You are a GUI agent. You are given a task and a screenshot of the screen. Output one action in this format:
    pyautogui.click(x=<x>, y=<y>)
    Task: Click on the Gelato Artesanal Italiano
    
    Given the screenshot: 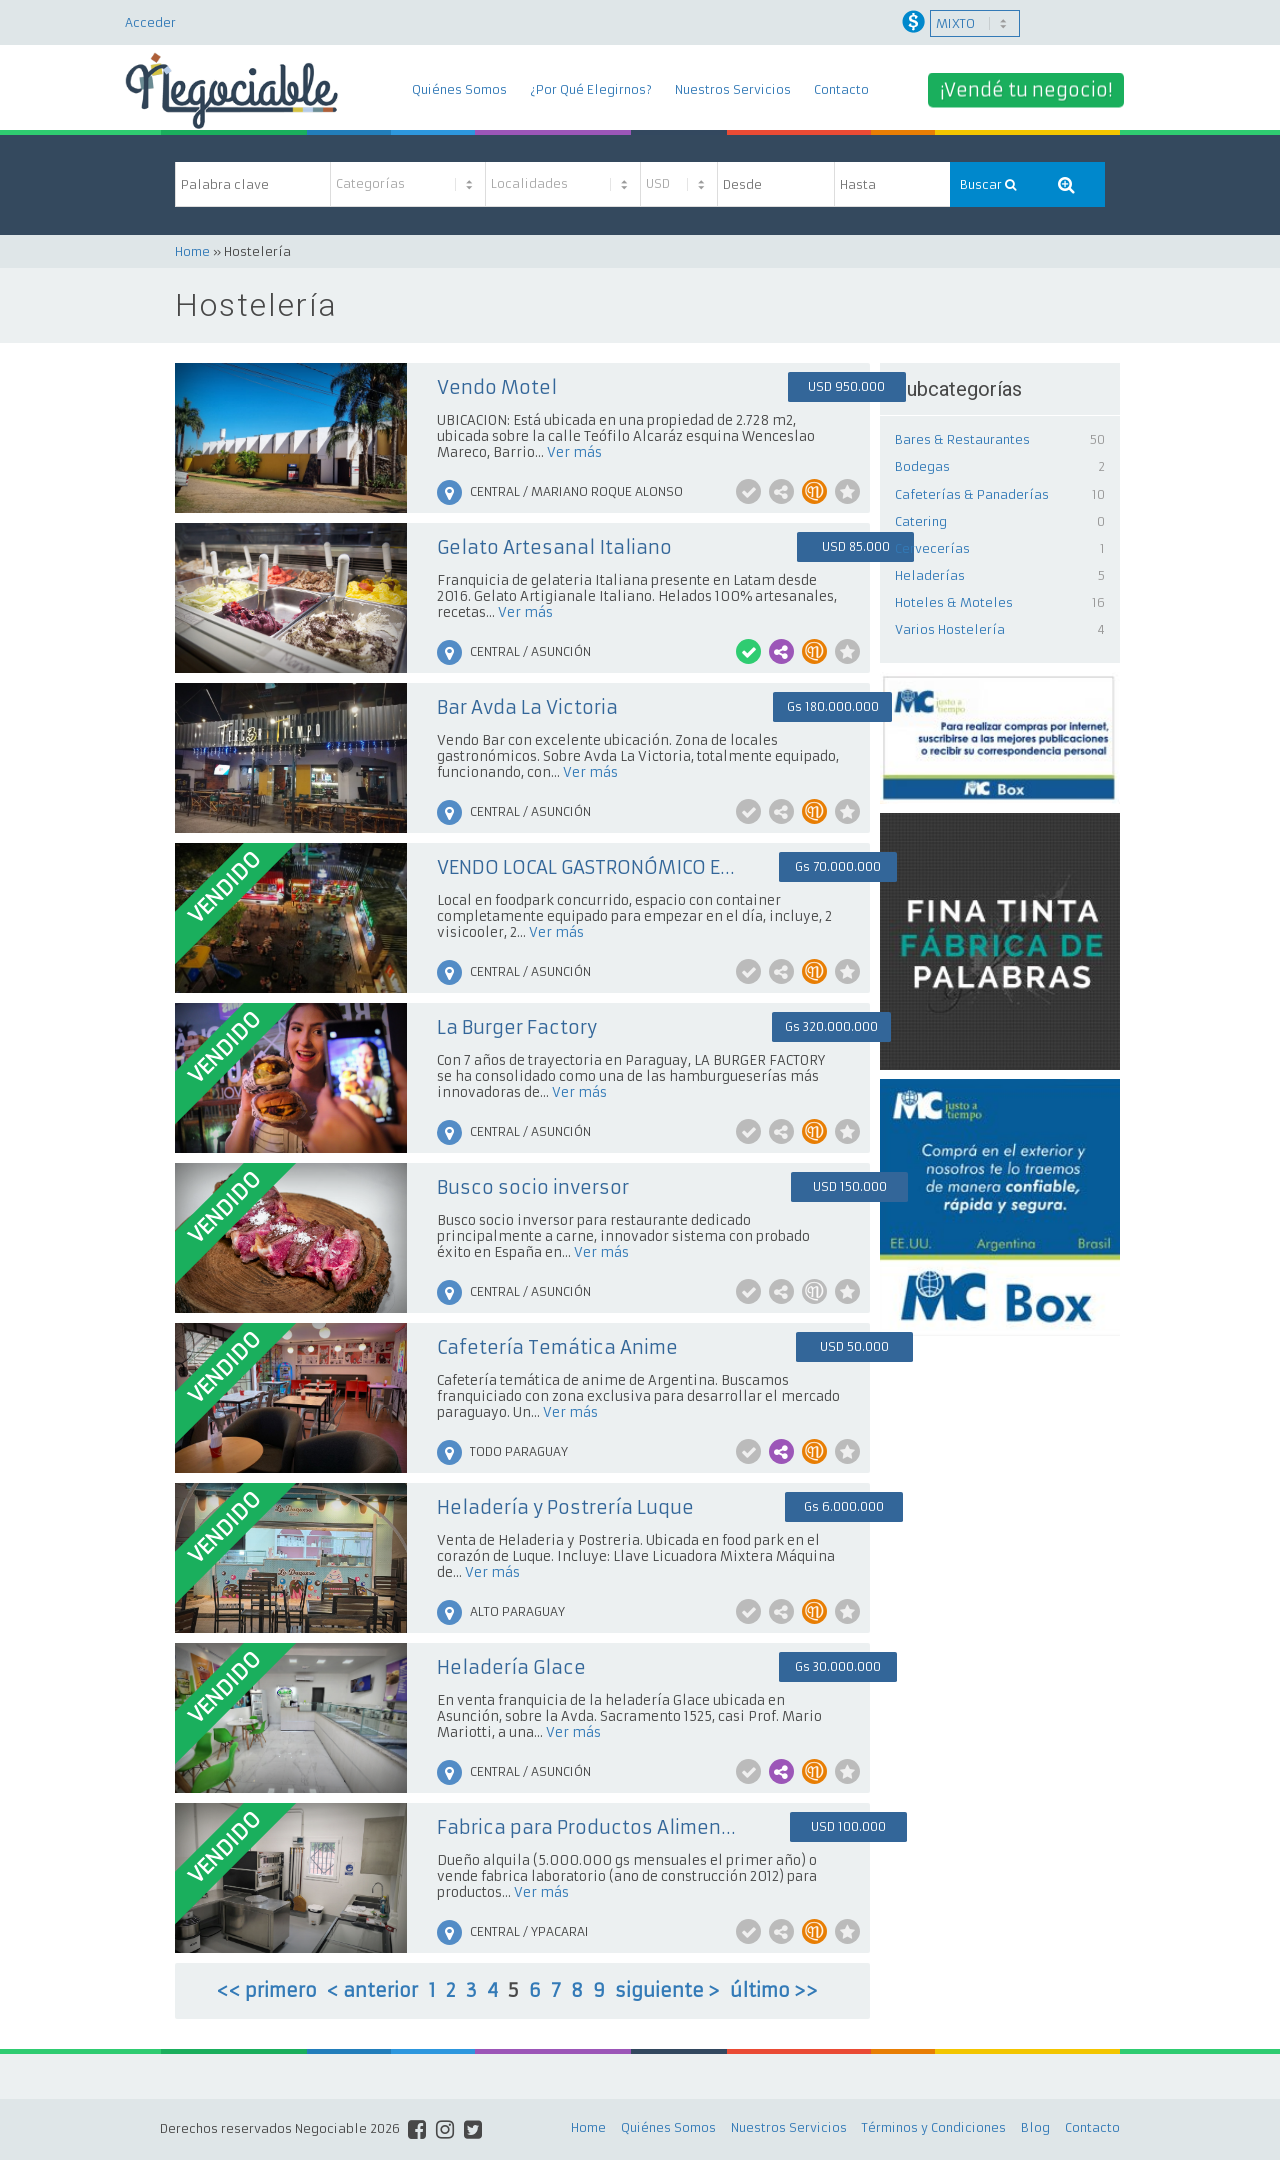 What is the action you would take?
    pyautogui.click(x=554, y=547)
    